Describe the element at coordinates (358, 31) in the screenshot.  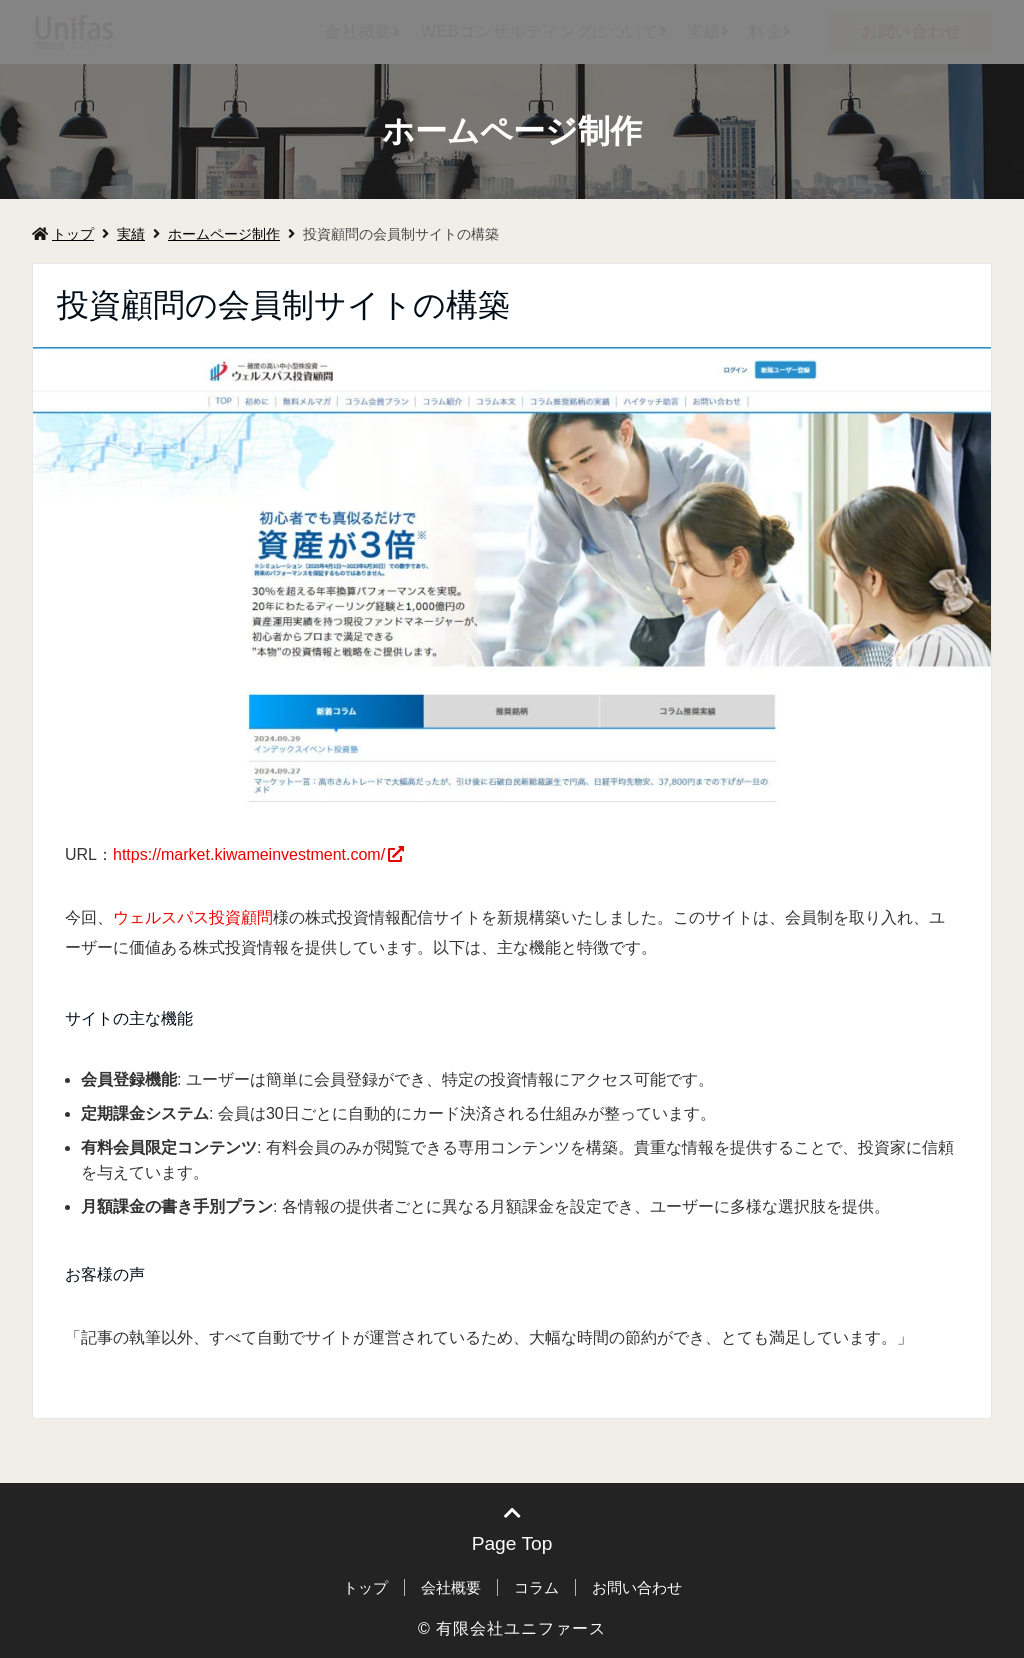
I see `会社概要` at that location.